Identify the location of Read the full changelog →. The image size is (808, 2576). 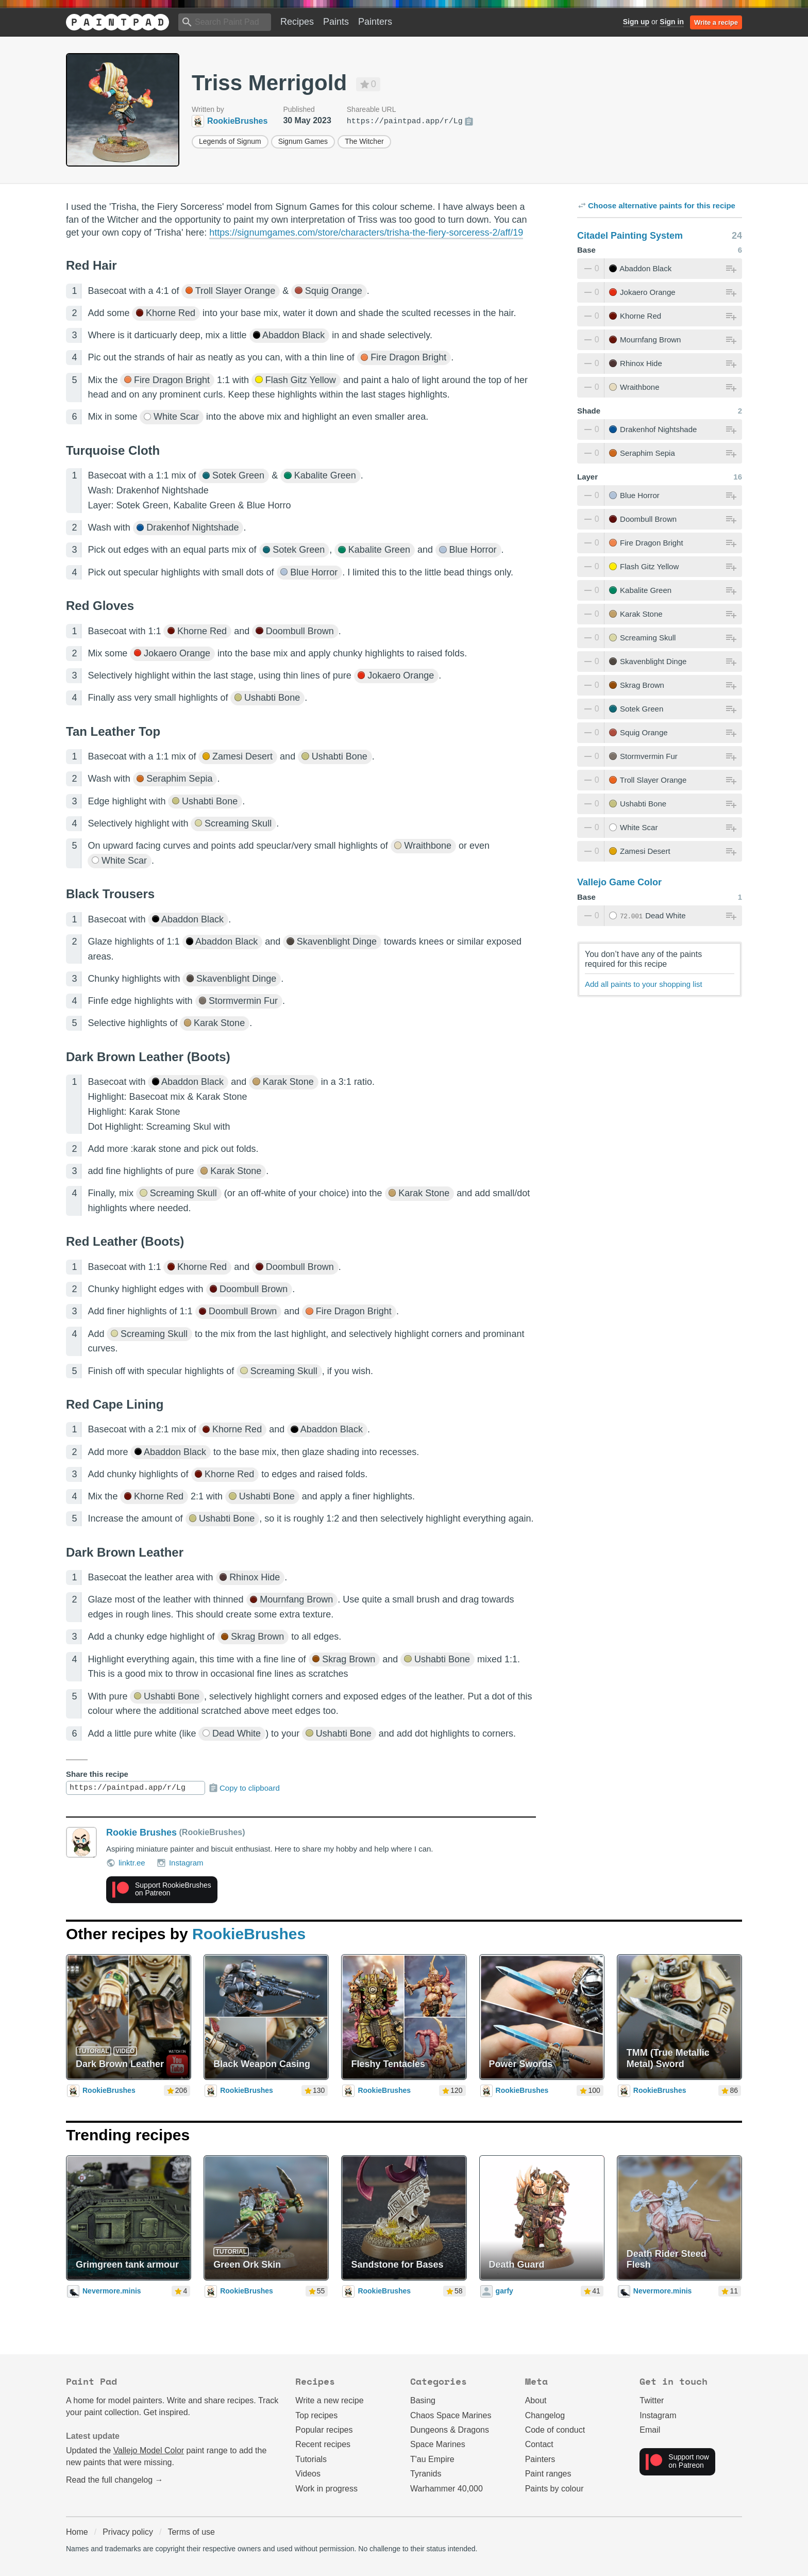
(114, 2479).